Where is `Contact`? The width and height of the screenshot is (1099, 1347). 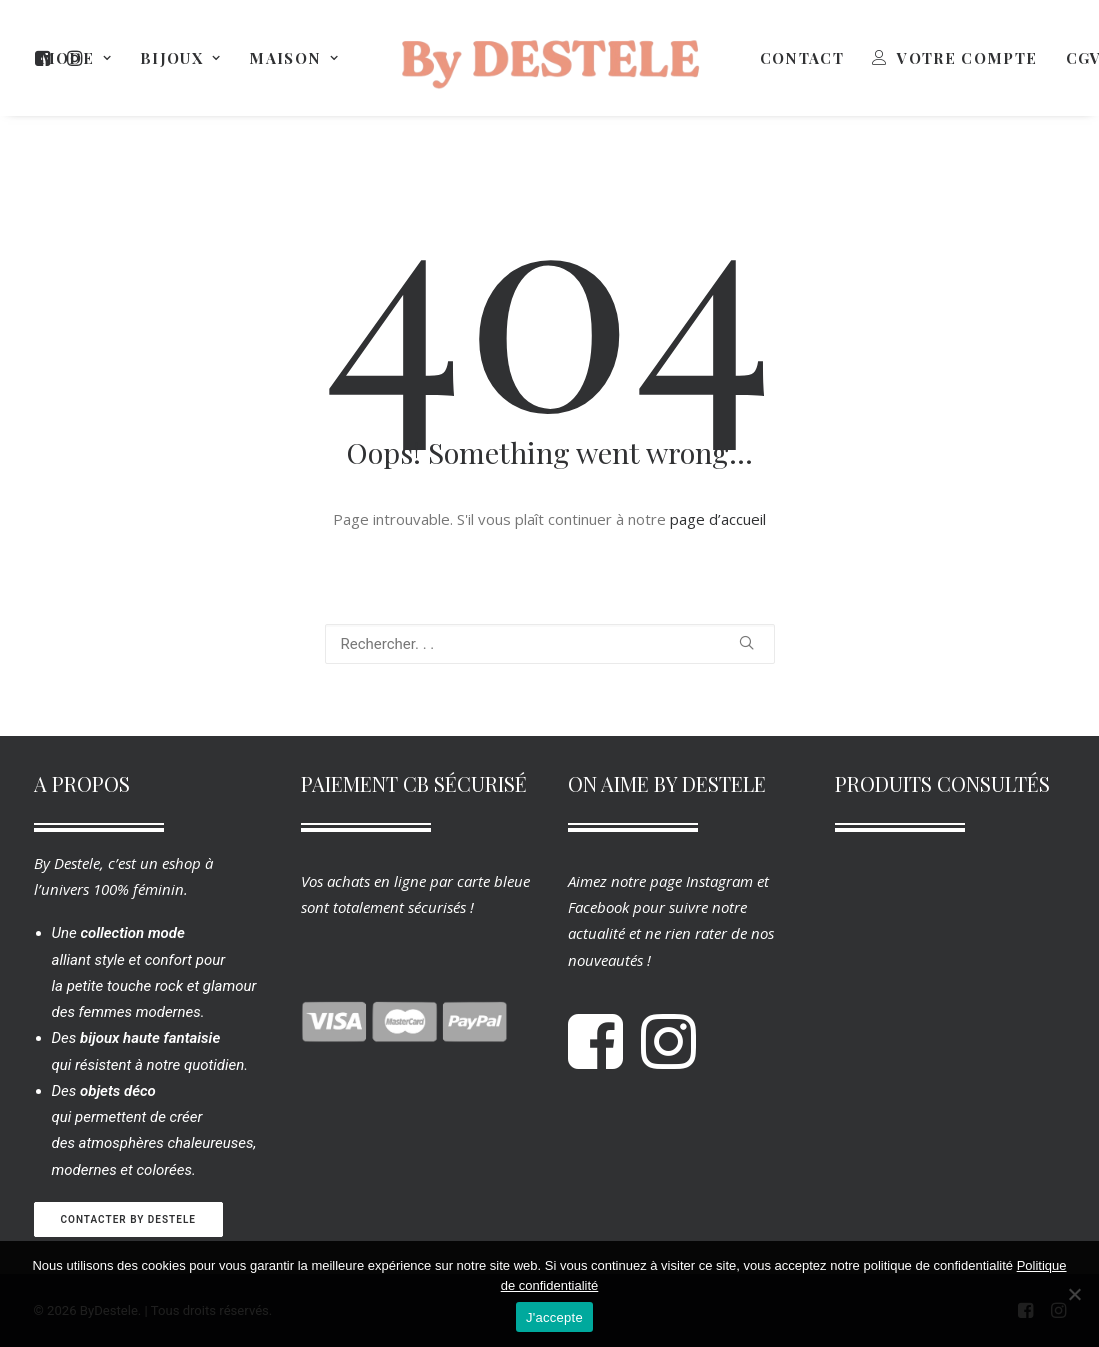 Contact is located at coordinates (802, 58).